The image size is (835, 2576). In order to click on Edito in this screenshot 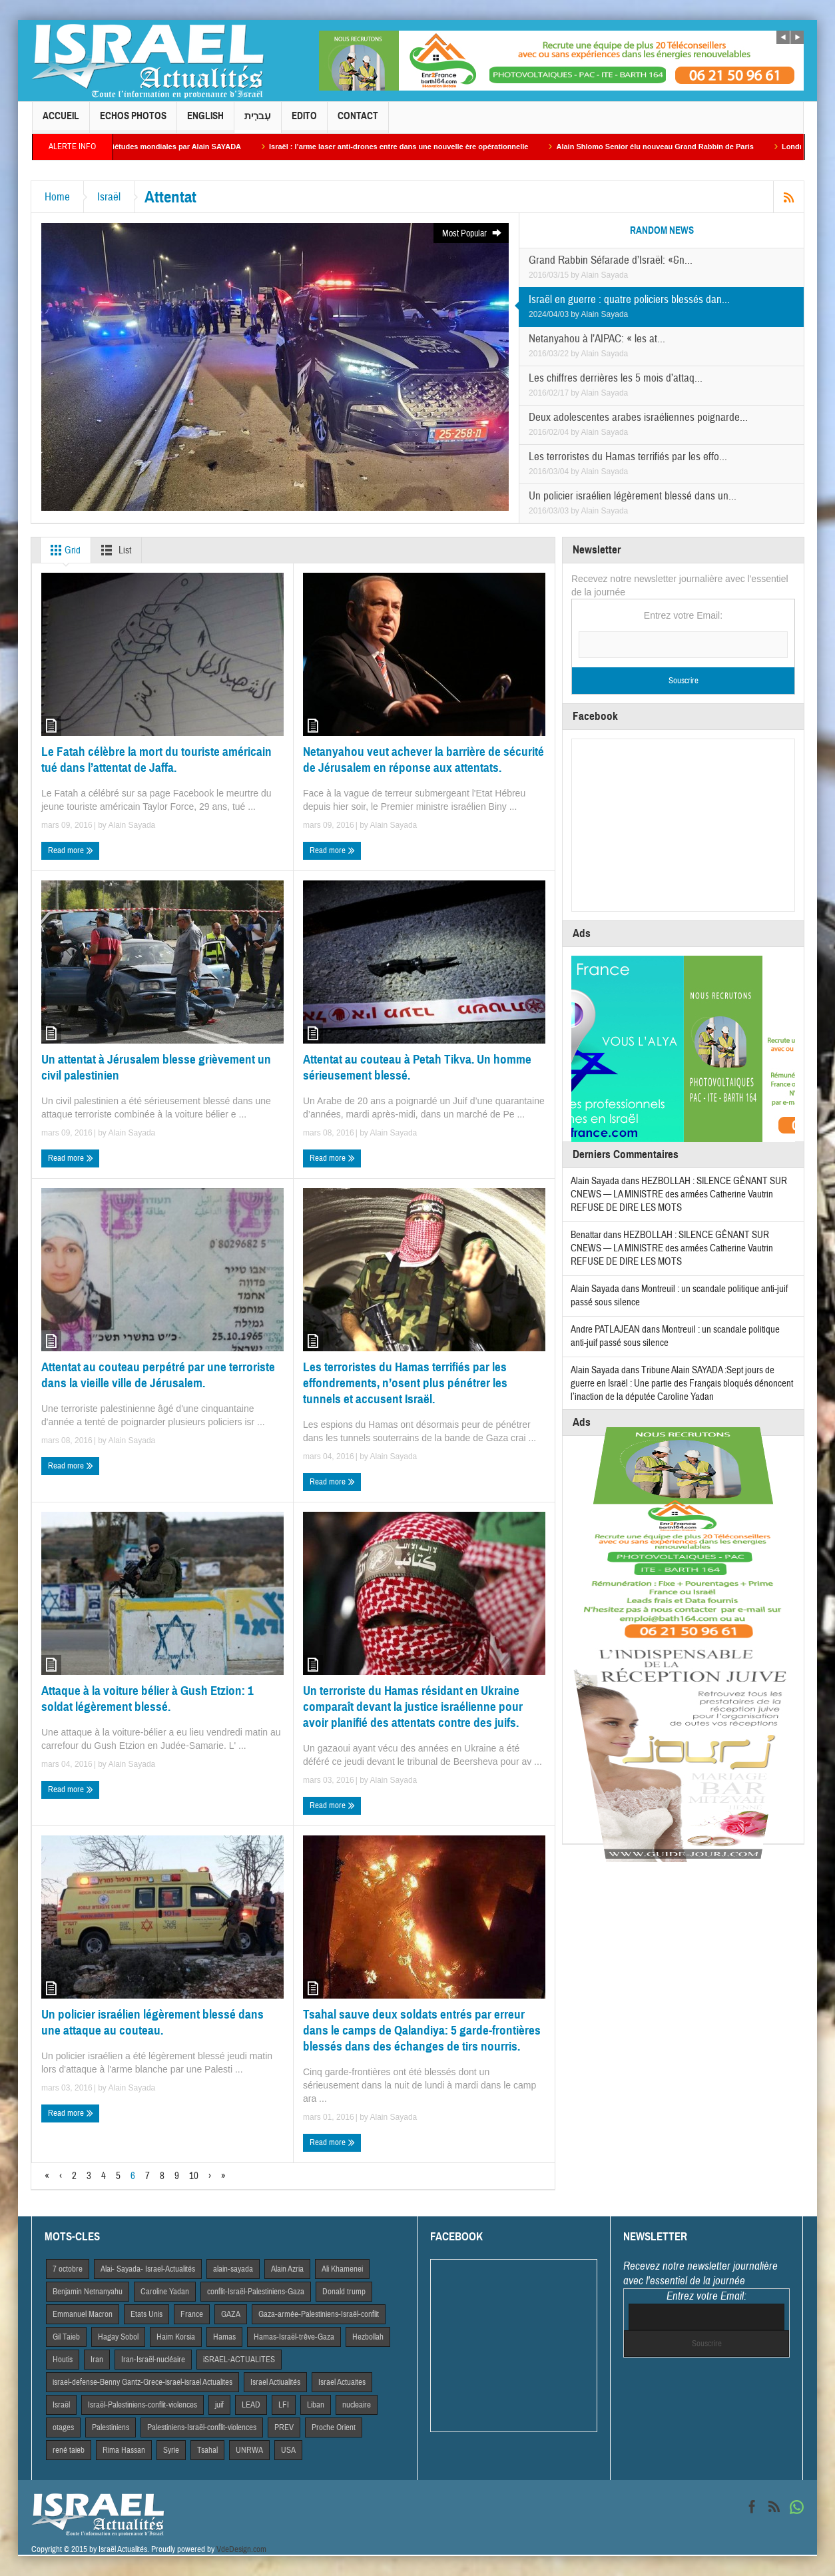, I will do `click(304, 121)`.